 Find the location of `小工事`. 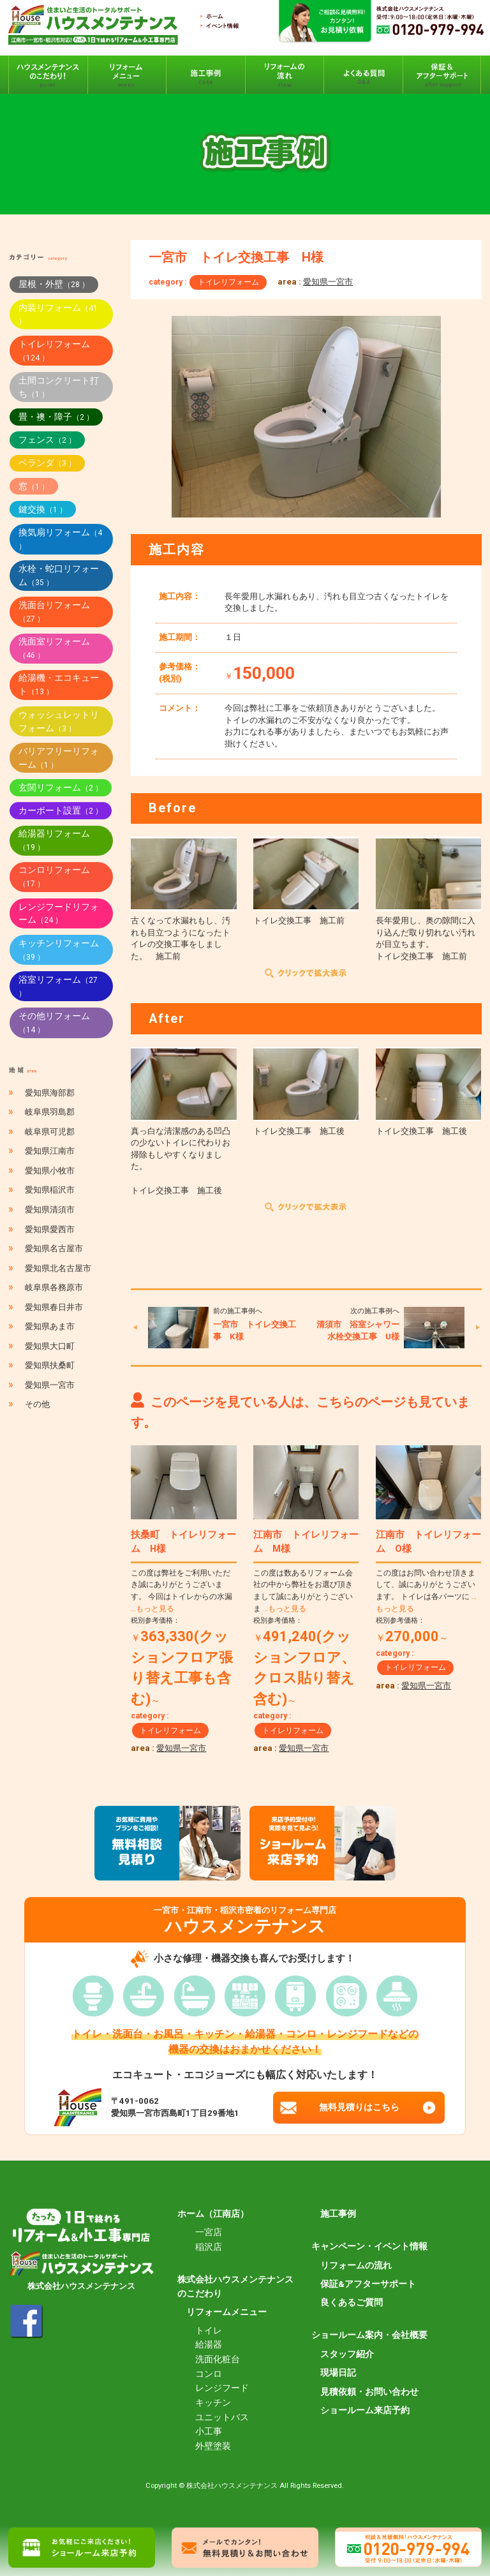

小工事 is located at coordinates (208, 2431).